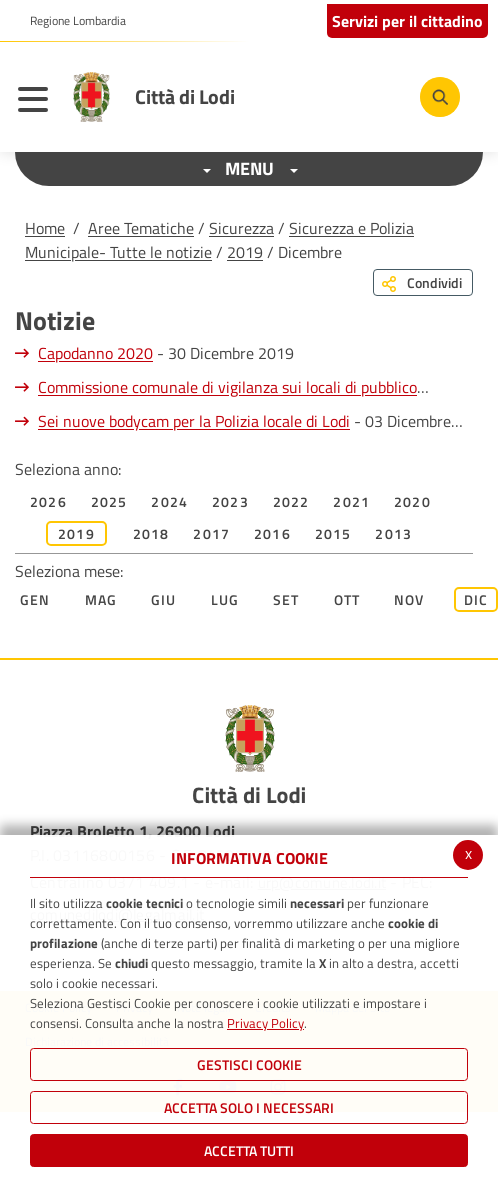 Image resolution: width=498 pixels, height=1192 pixels. What do you see at coordinates (169, 501) in the screenshot?
I see `2024` at bounding box center [169, 501].